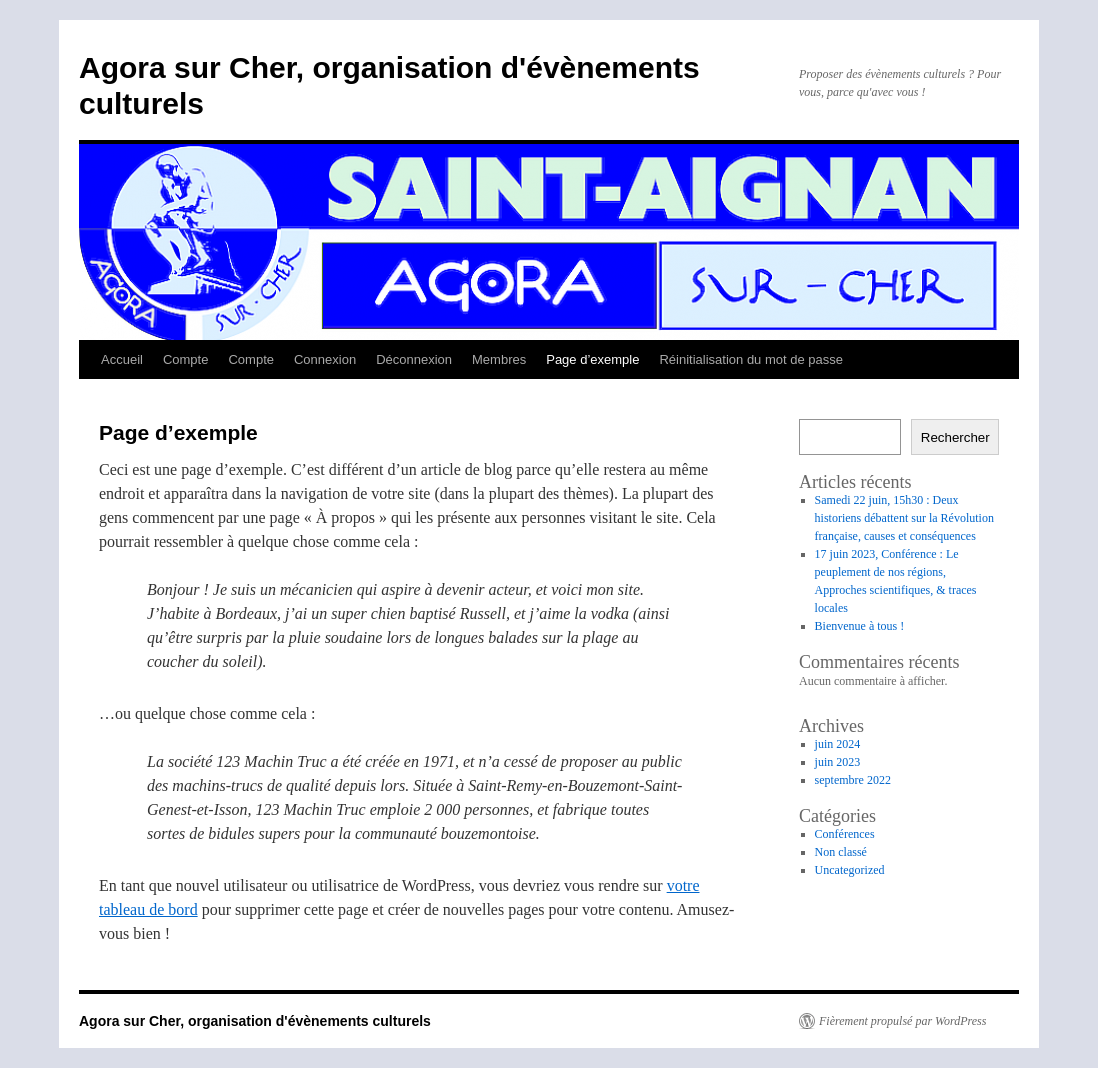 Image resolution: width=1098 pixels, height=1068 pixels. What do you see at coordinates (325, 359) in the screenshot?
I see `Connexion` at bounding box center [325, 359].